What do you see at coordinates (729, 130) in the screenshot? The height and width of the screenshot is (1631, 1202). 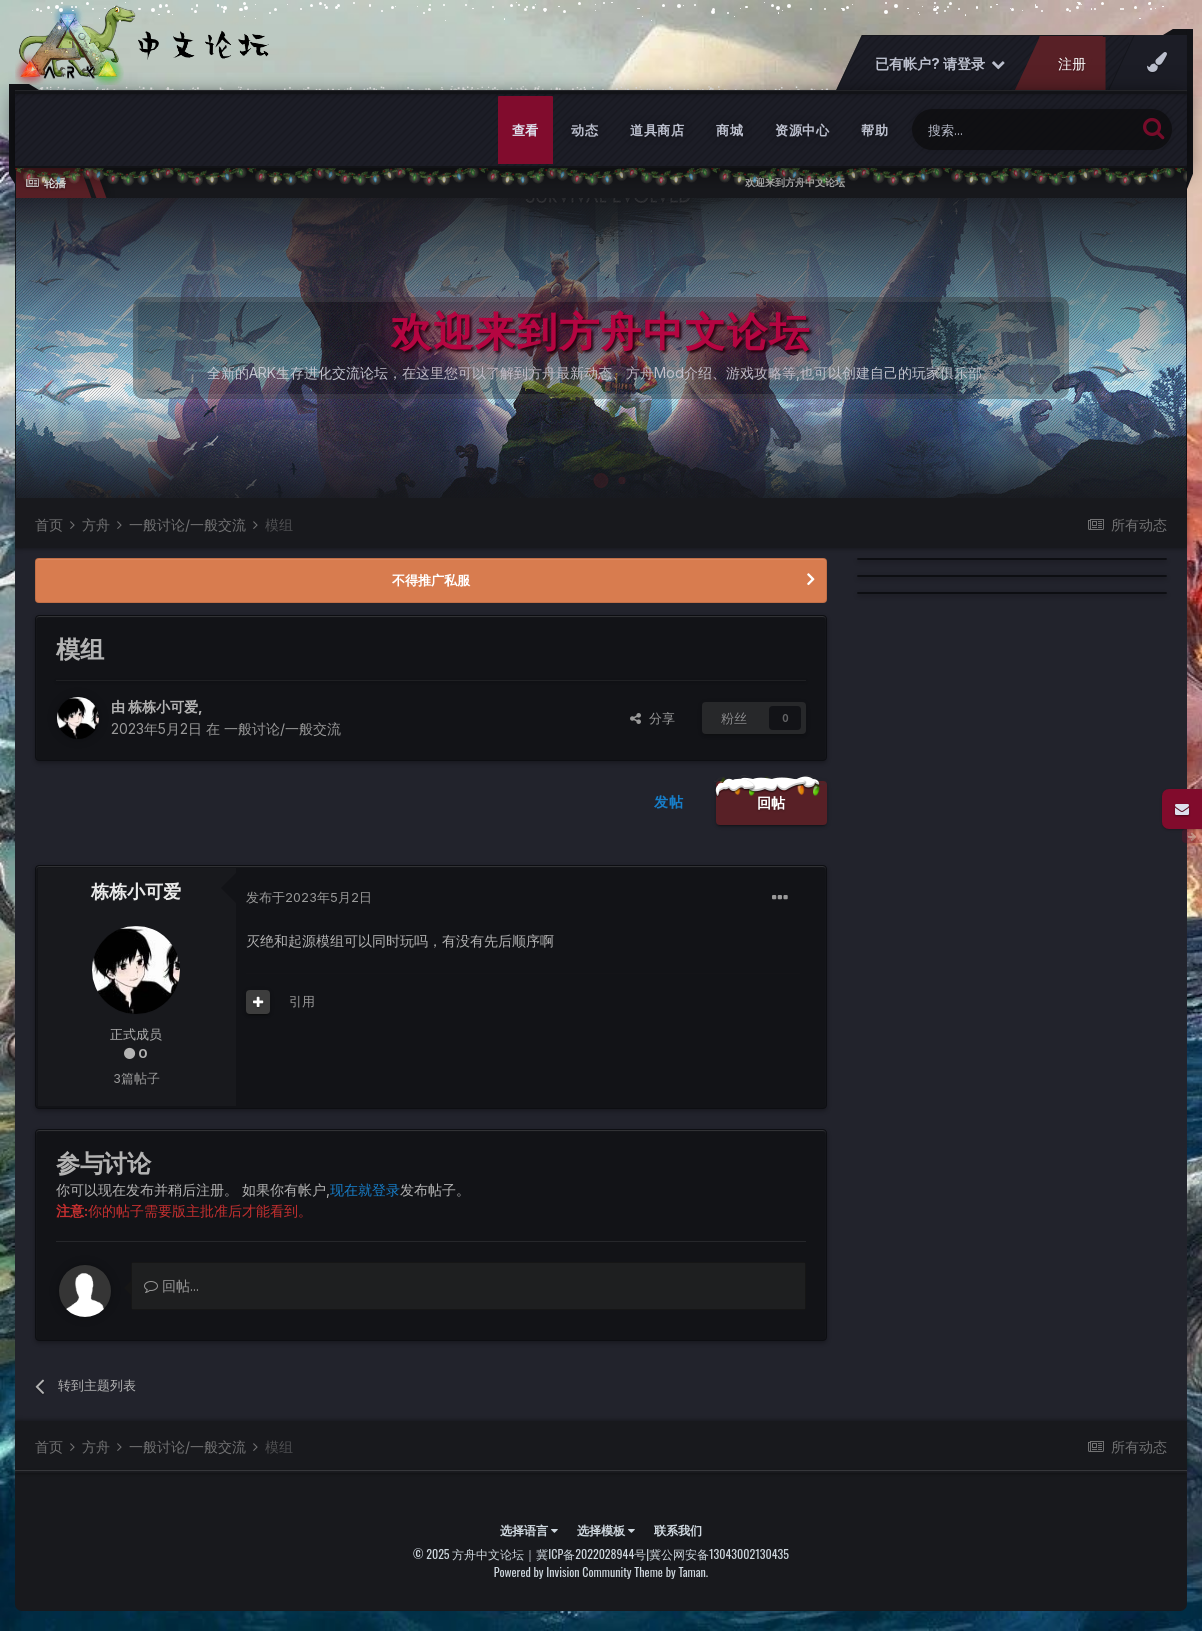 I see `商城` at bounding box center [729, 130].